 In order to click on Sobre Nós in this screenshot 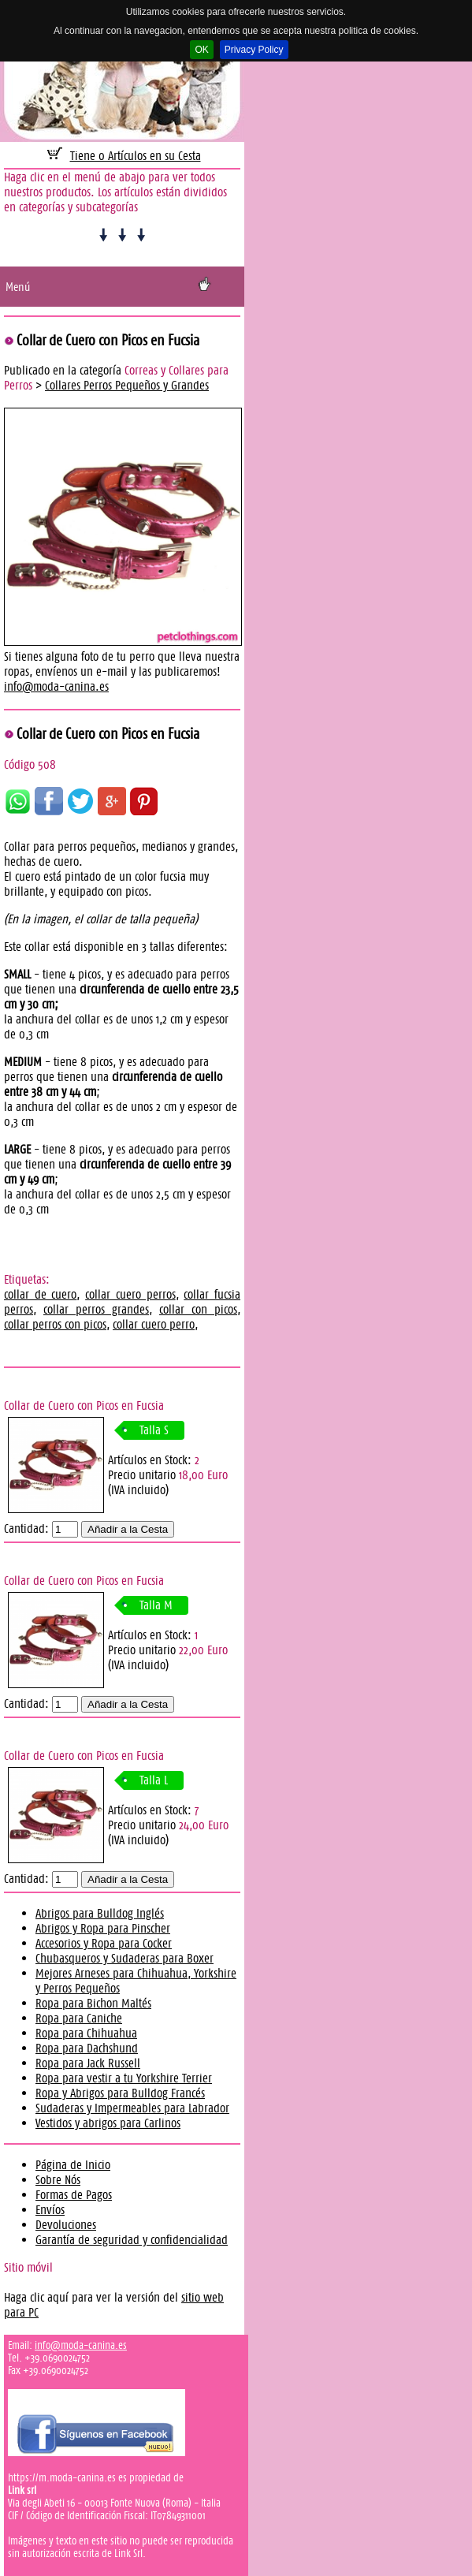, I will do `click(57, 2179)`.